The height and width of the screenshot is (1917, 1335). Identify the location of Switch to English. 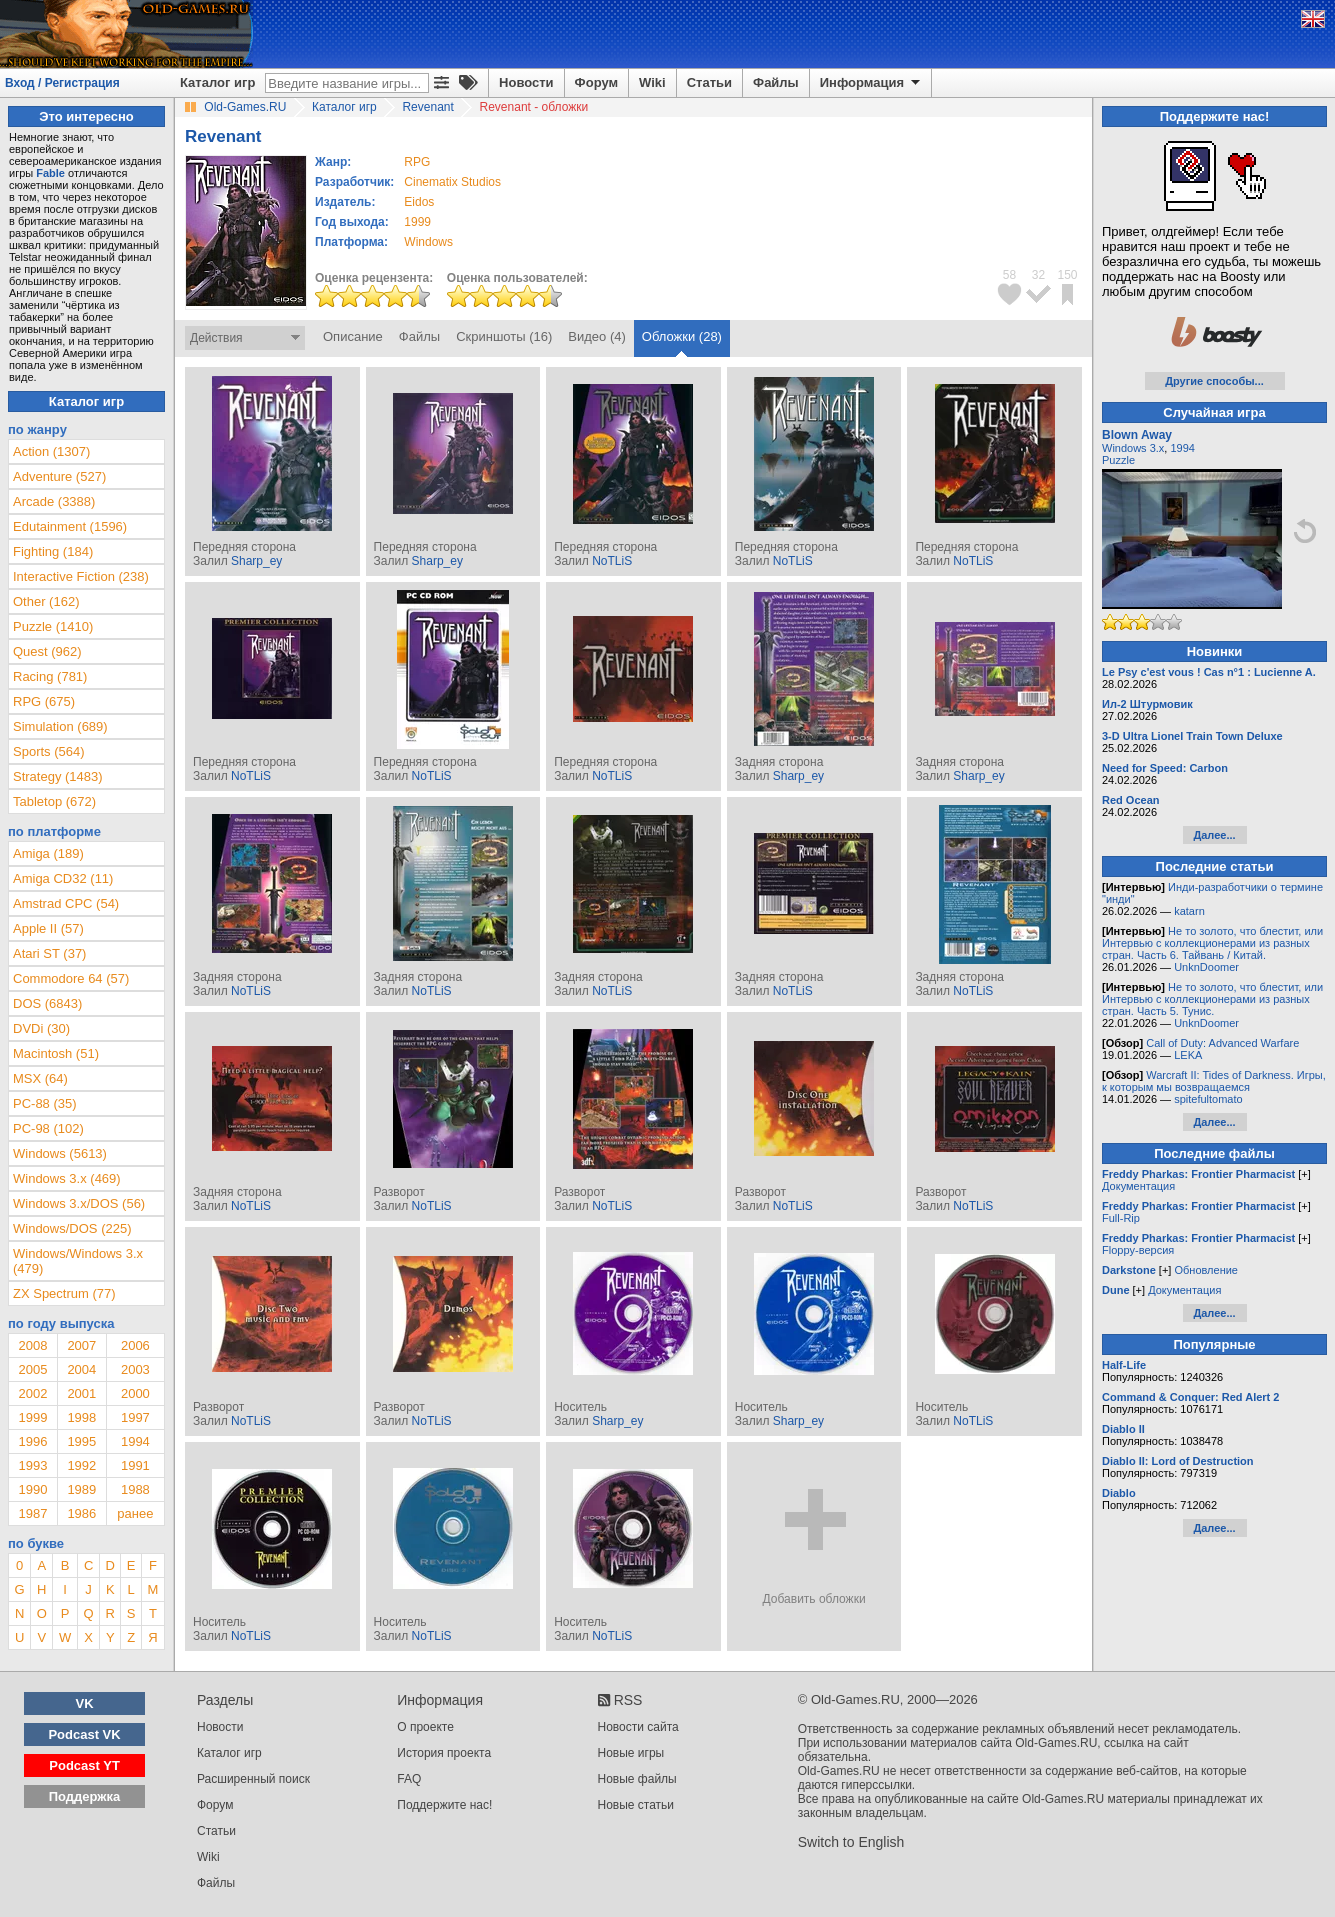
(851, 1842).